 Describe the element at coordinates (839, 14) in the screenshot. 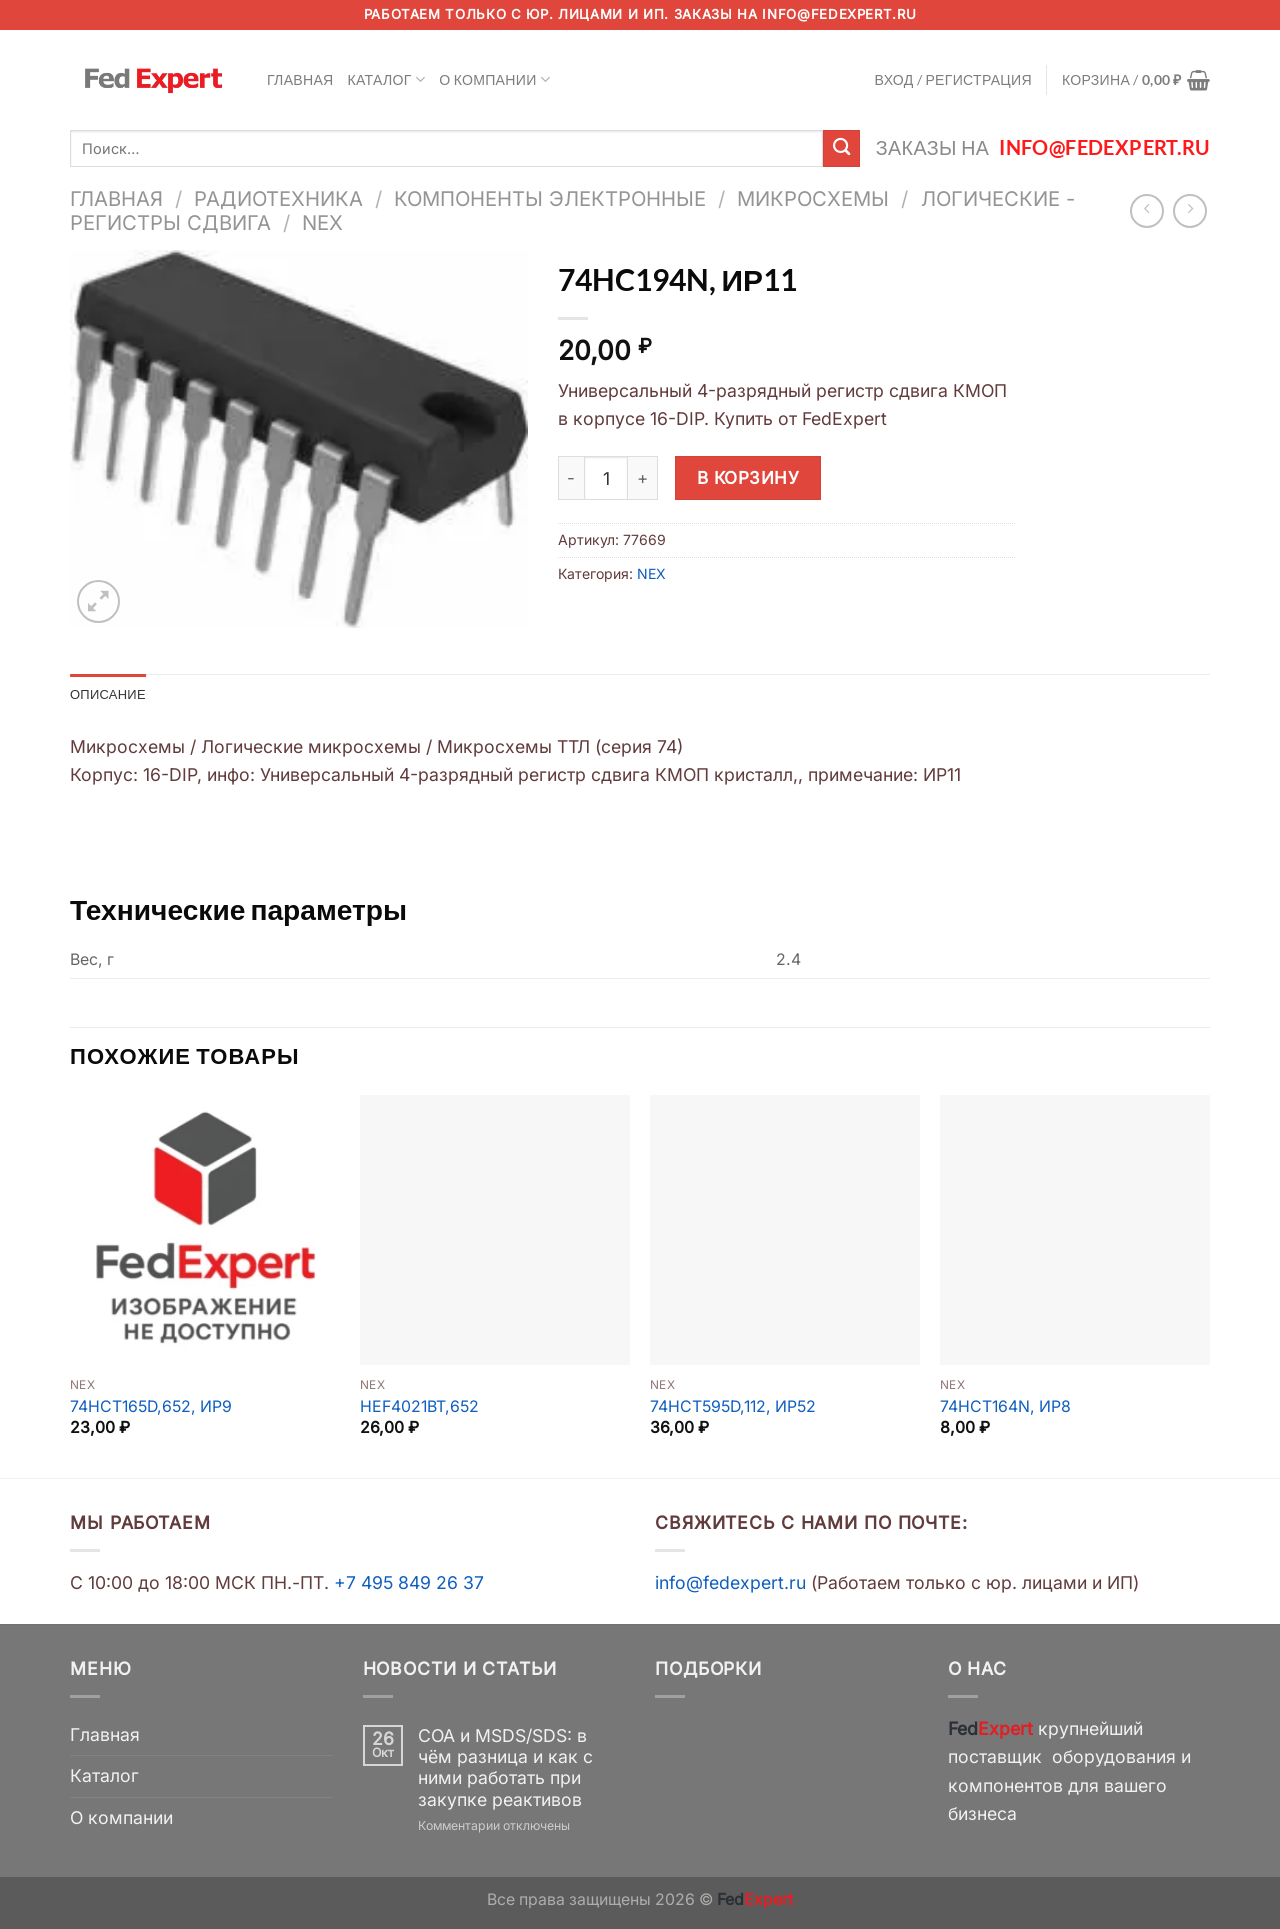

I see `info@fedexpert.ru` at that location.